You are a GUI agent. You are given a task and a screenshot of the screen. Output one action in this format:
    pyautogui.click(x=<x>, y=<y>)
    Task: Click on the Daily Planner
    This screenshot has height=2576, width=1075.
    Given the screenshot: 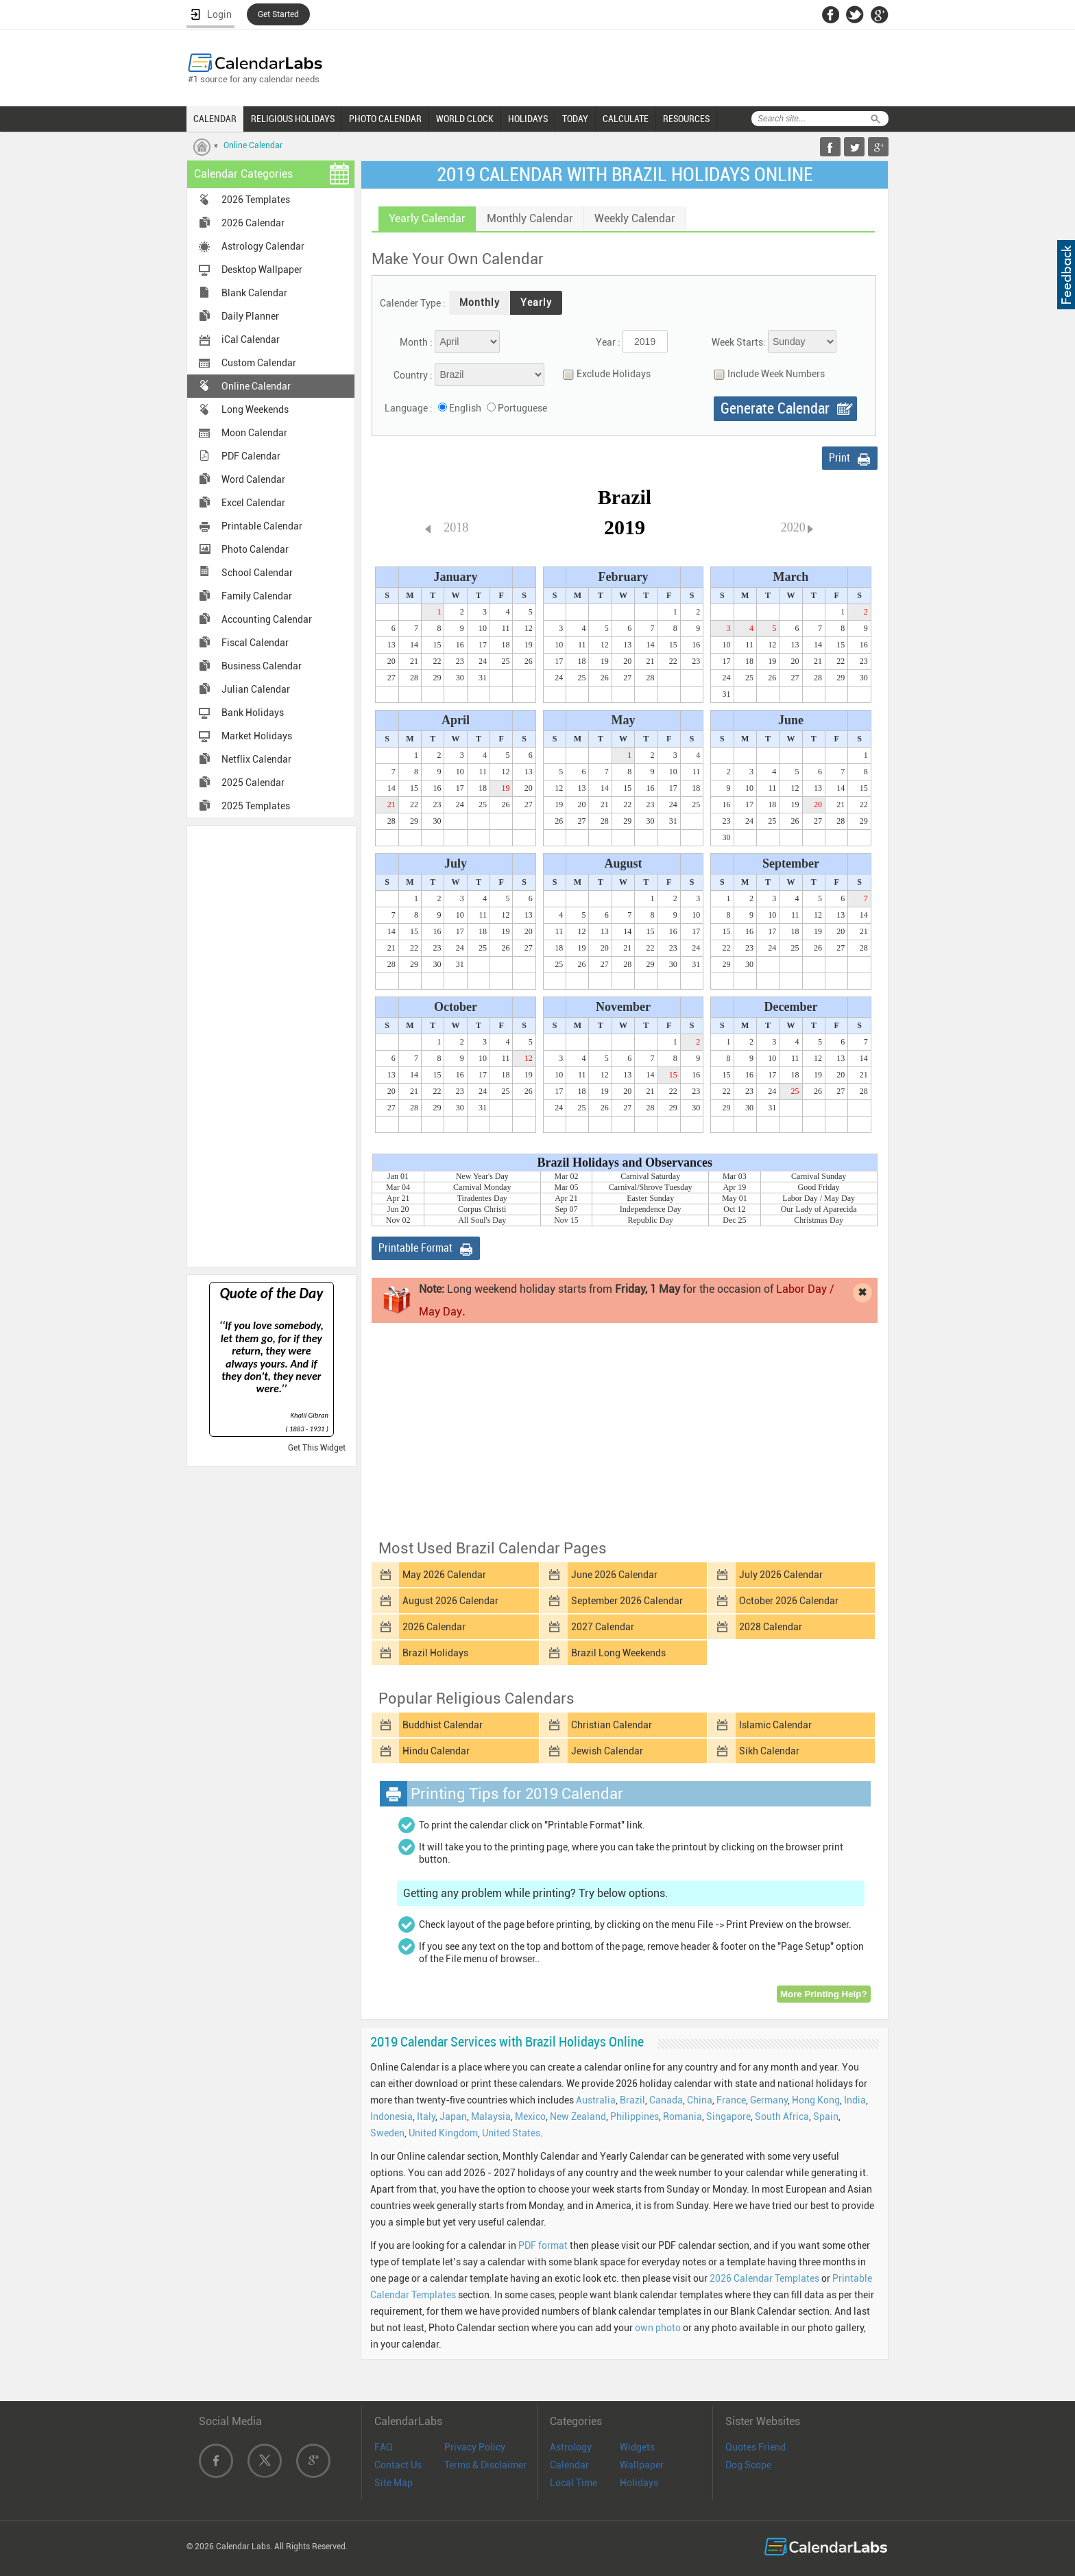 What is the action you would take?
    pyautogui.click(x=250, y=316)
    